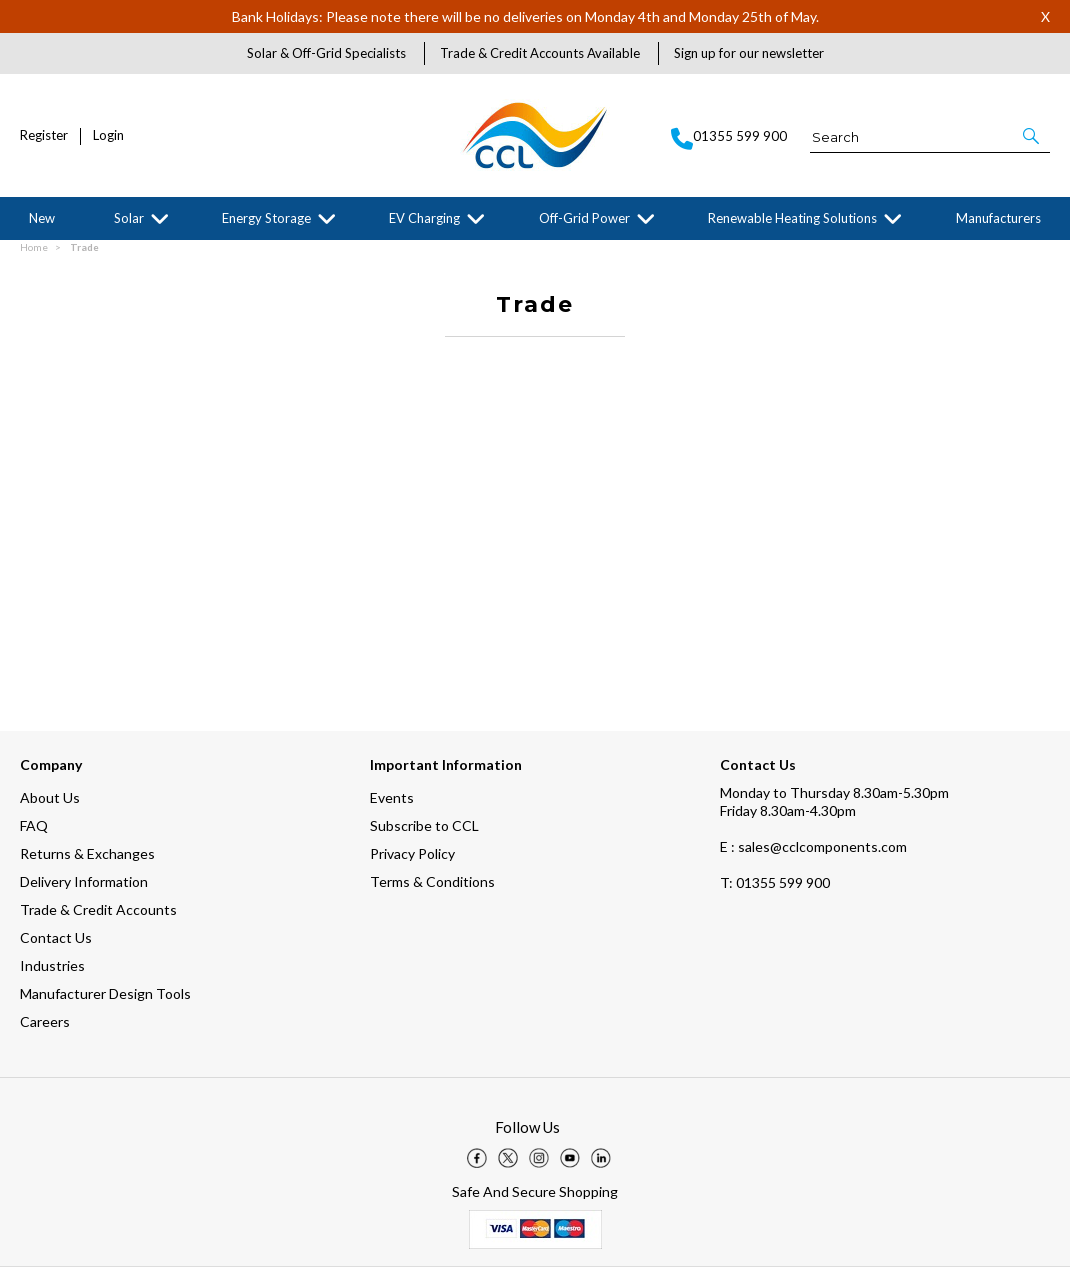 This screenshot has height=1276, width=1070. Describe the element at coordinates (424, 218) in the screenshot. I see `EV Charging` at that location.